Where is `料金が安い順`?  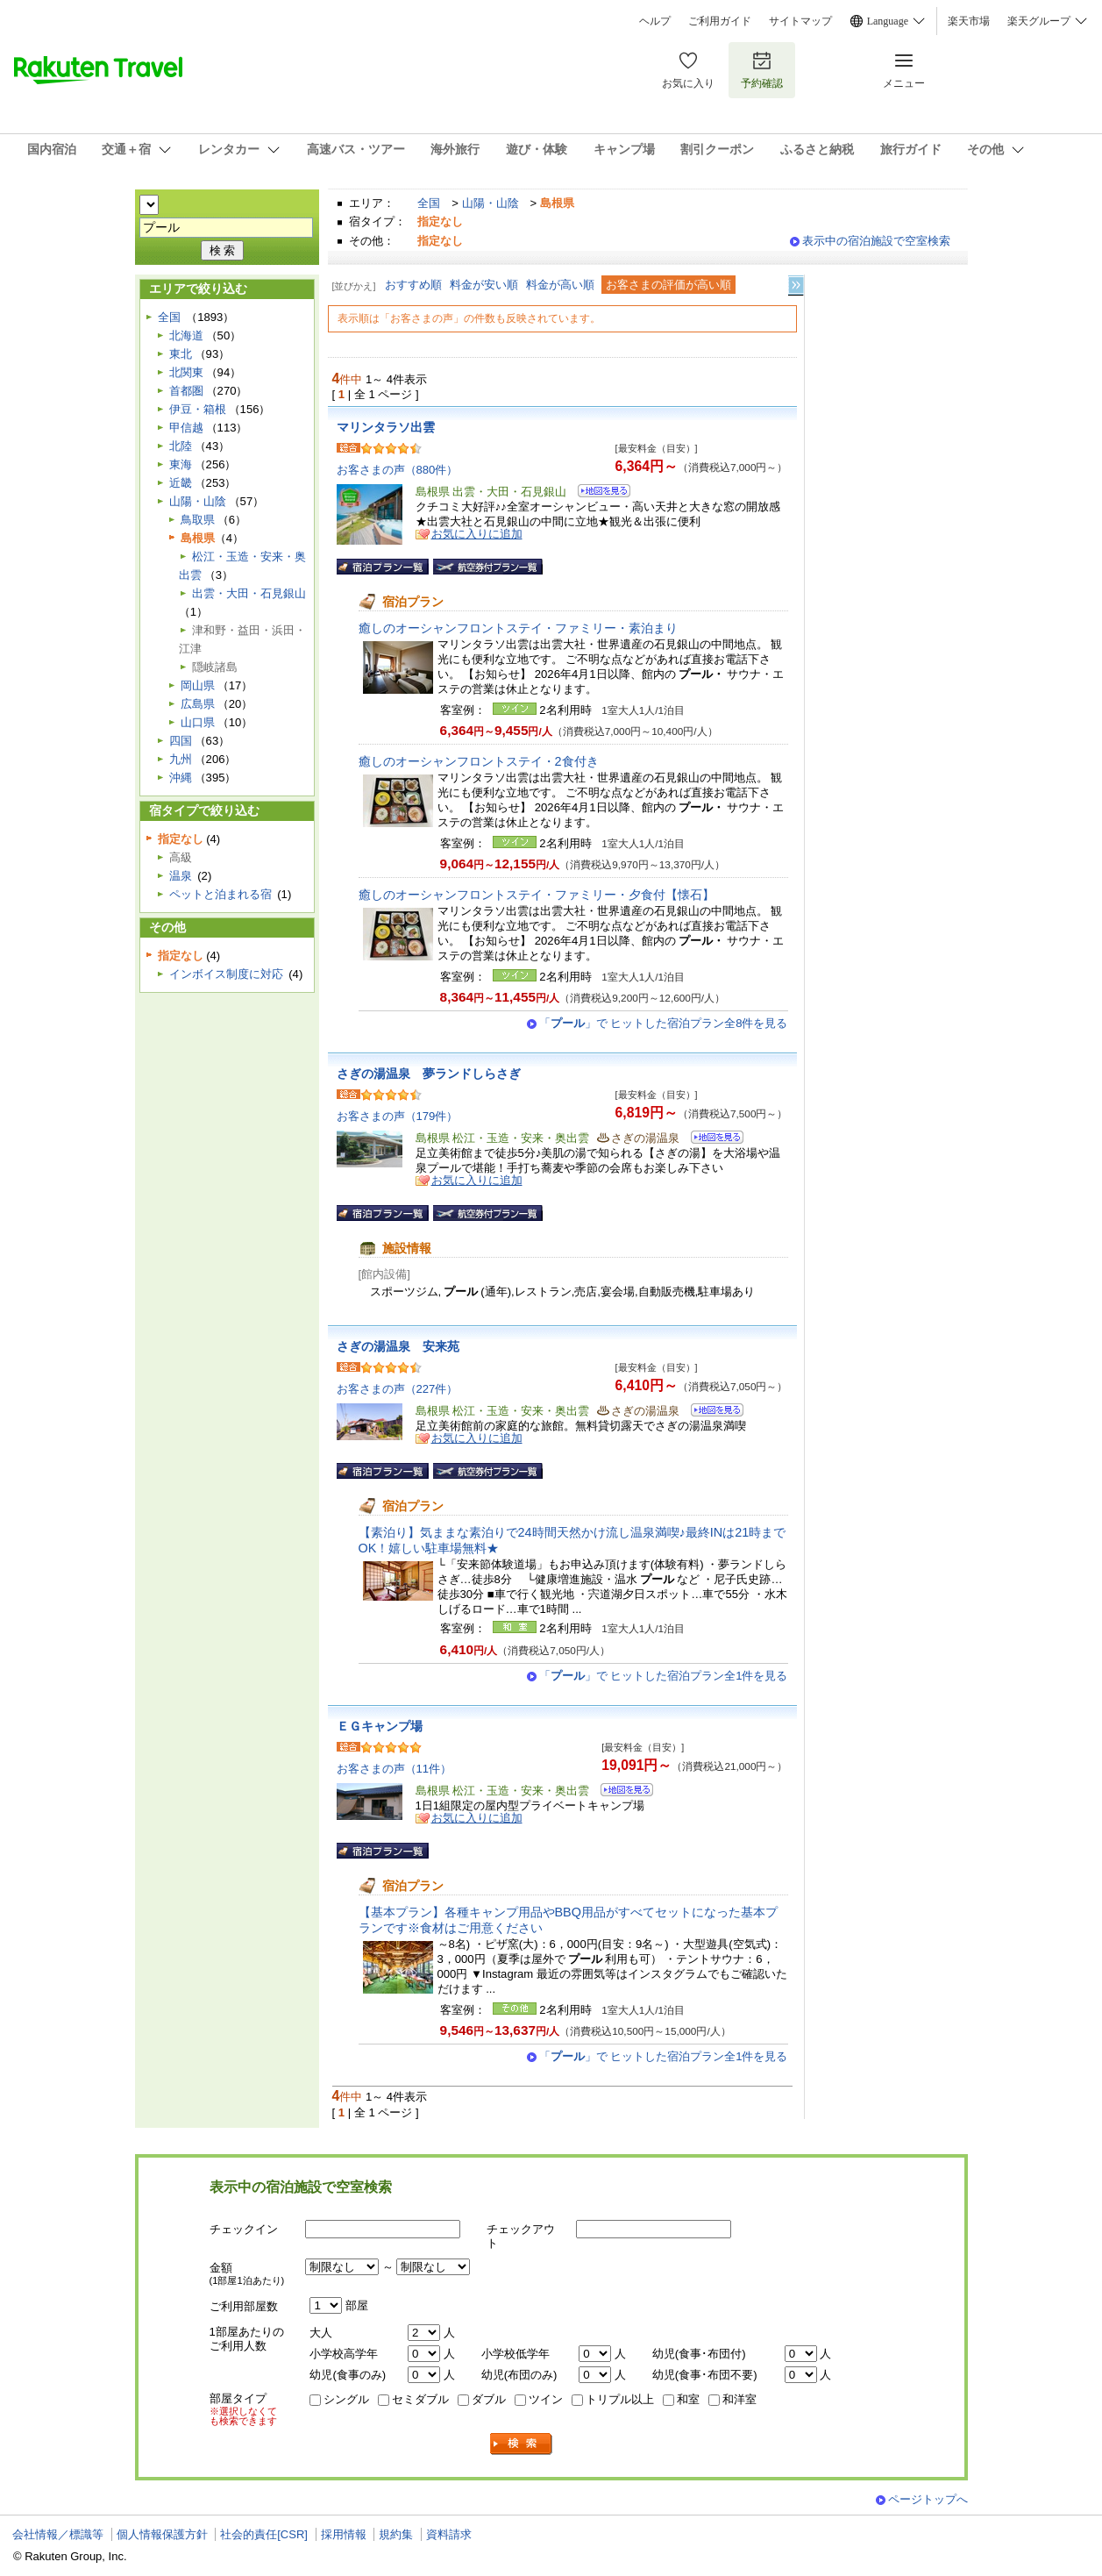 料金が安い順 is located at coordinates (484, 284).